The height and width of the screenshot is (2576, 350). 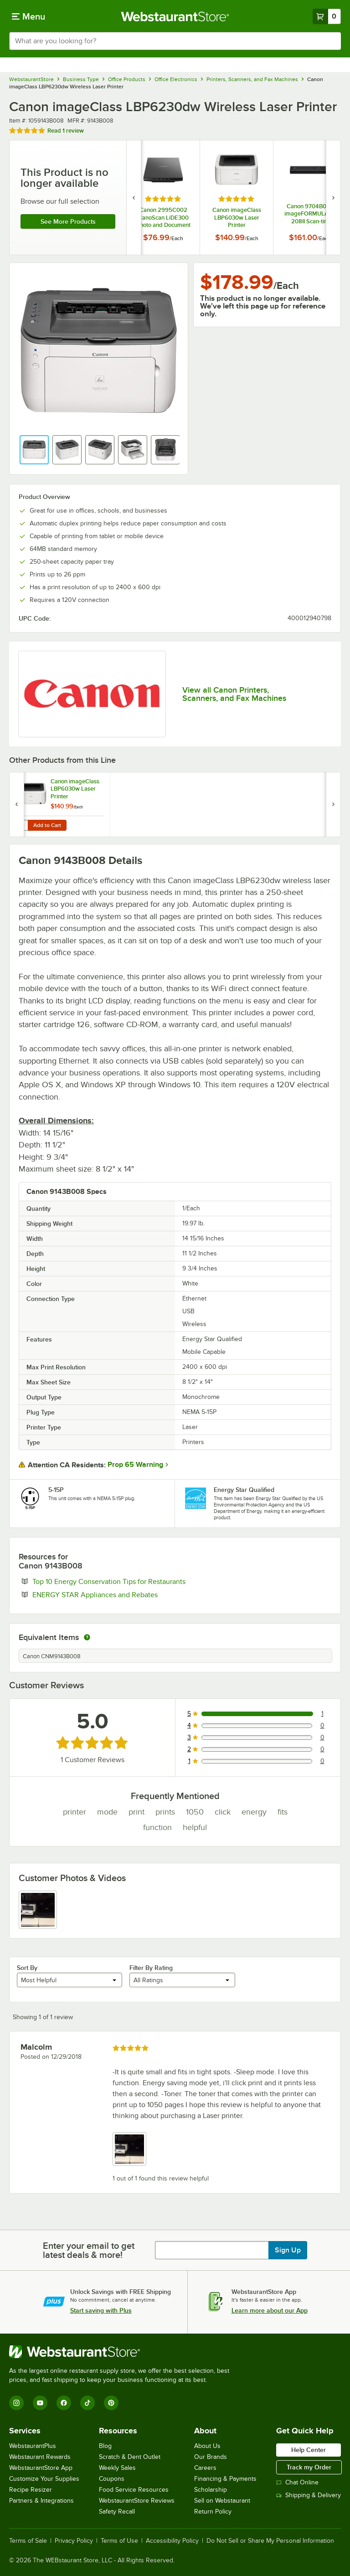 I want to click on Top 10 Energy Conservation Tips for Restaurants, so click(x=136, y=1581).